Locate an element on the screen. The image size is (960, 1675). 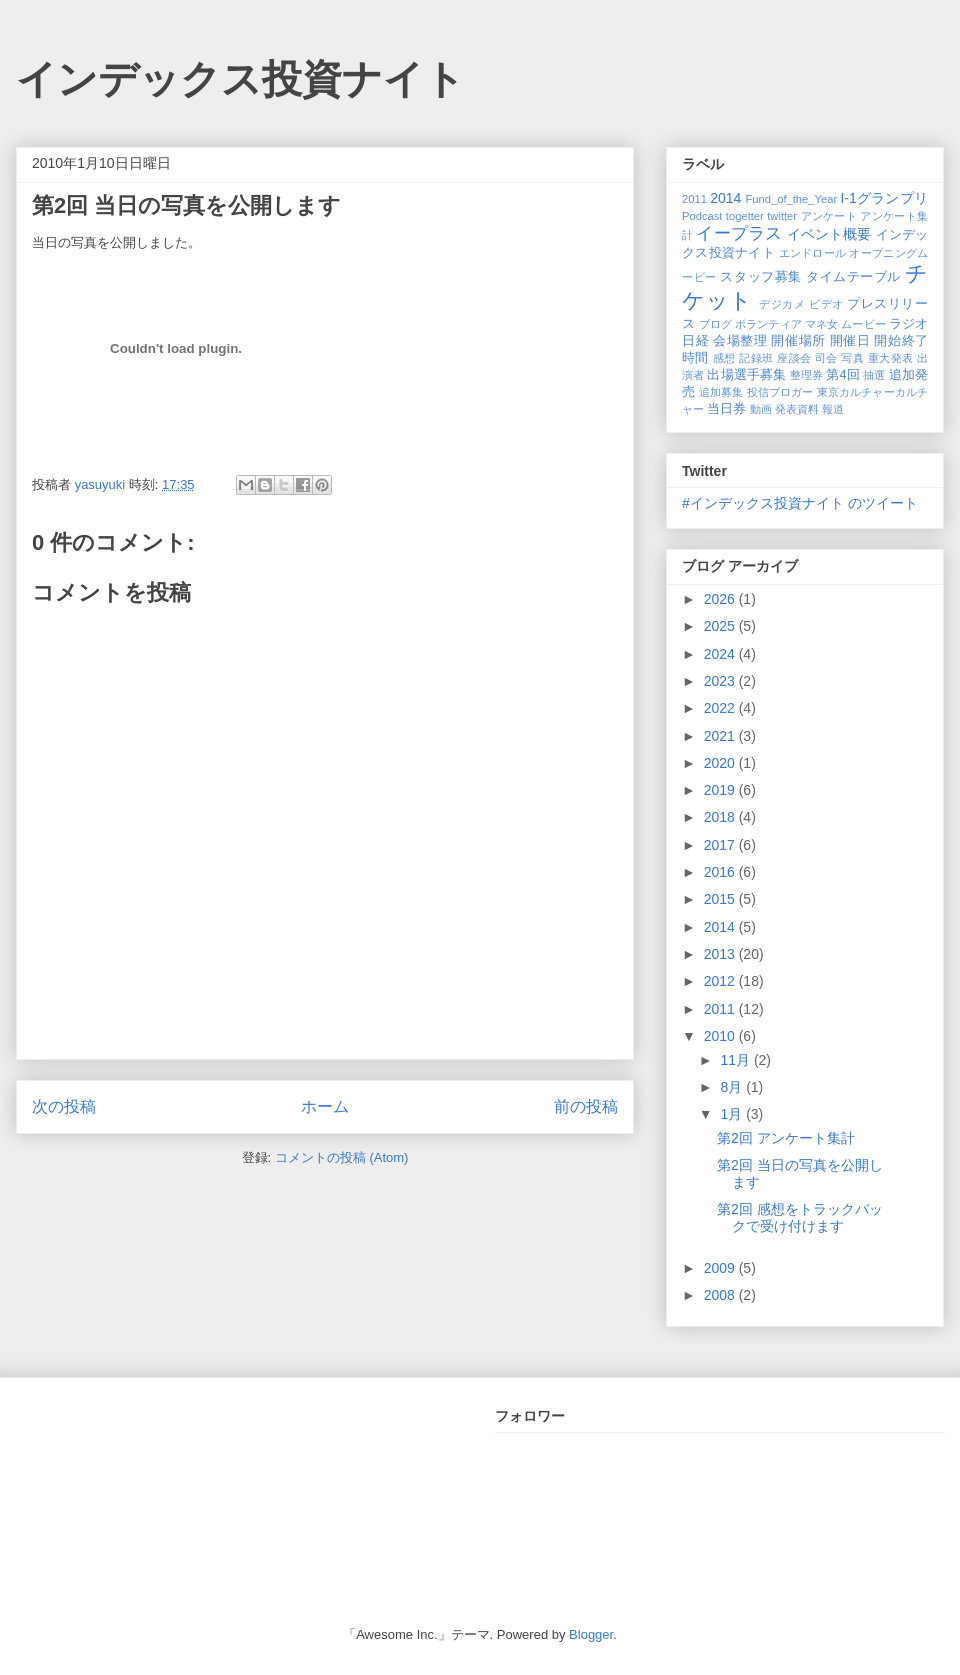
2024 is located at coordinates (721, 654).